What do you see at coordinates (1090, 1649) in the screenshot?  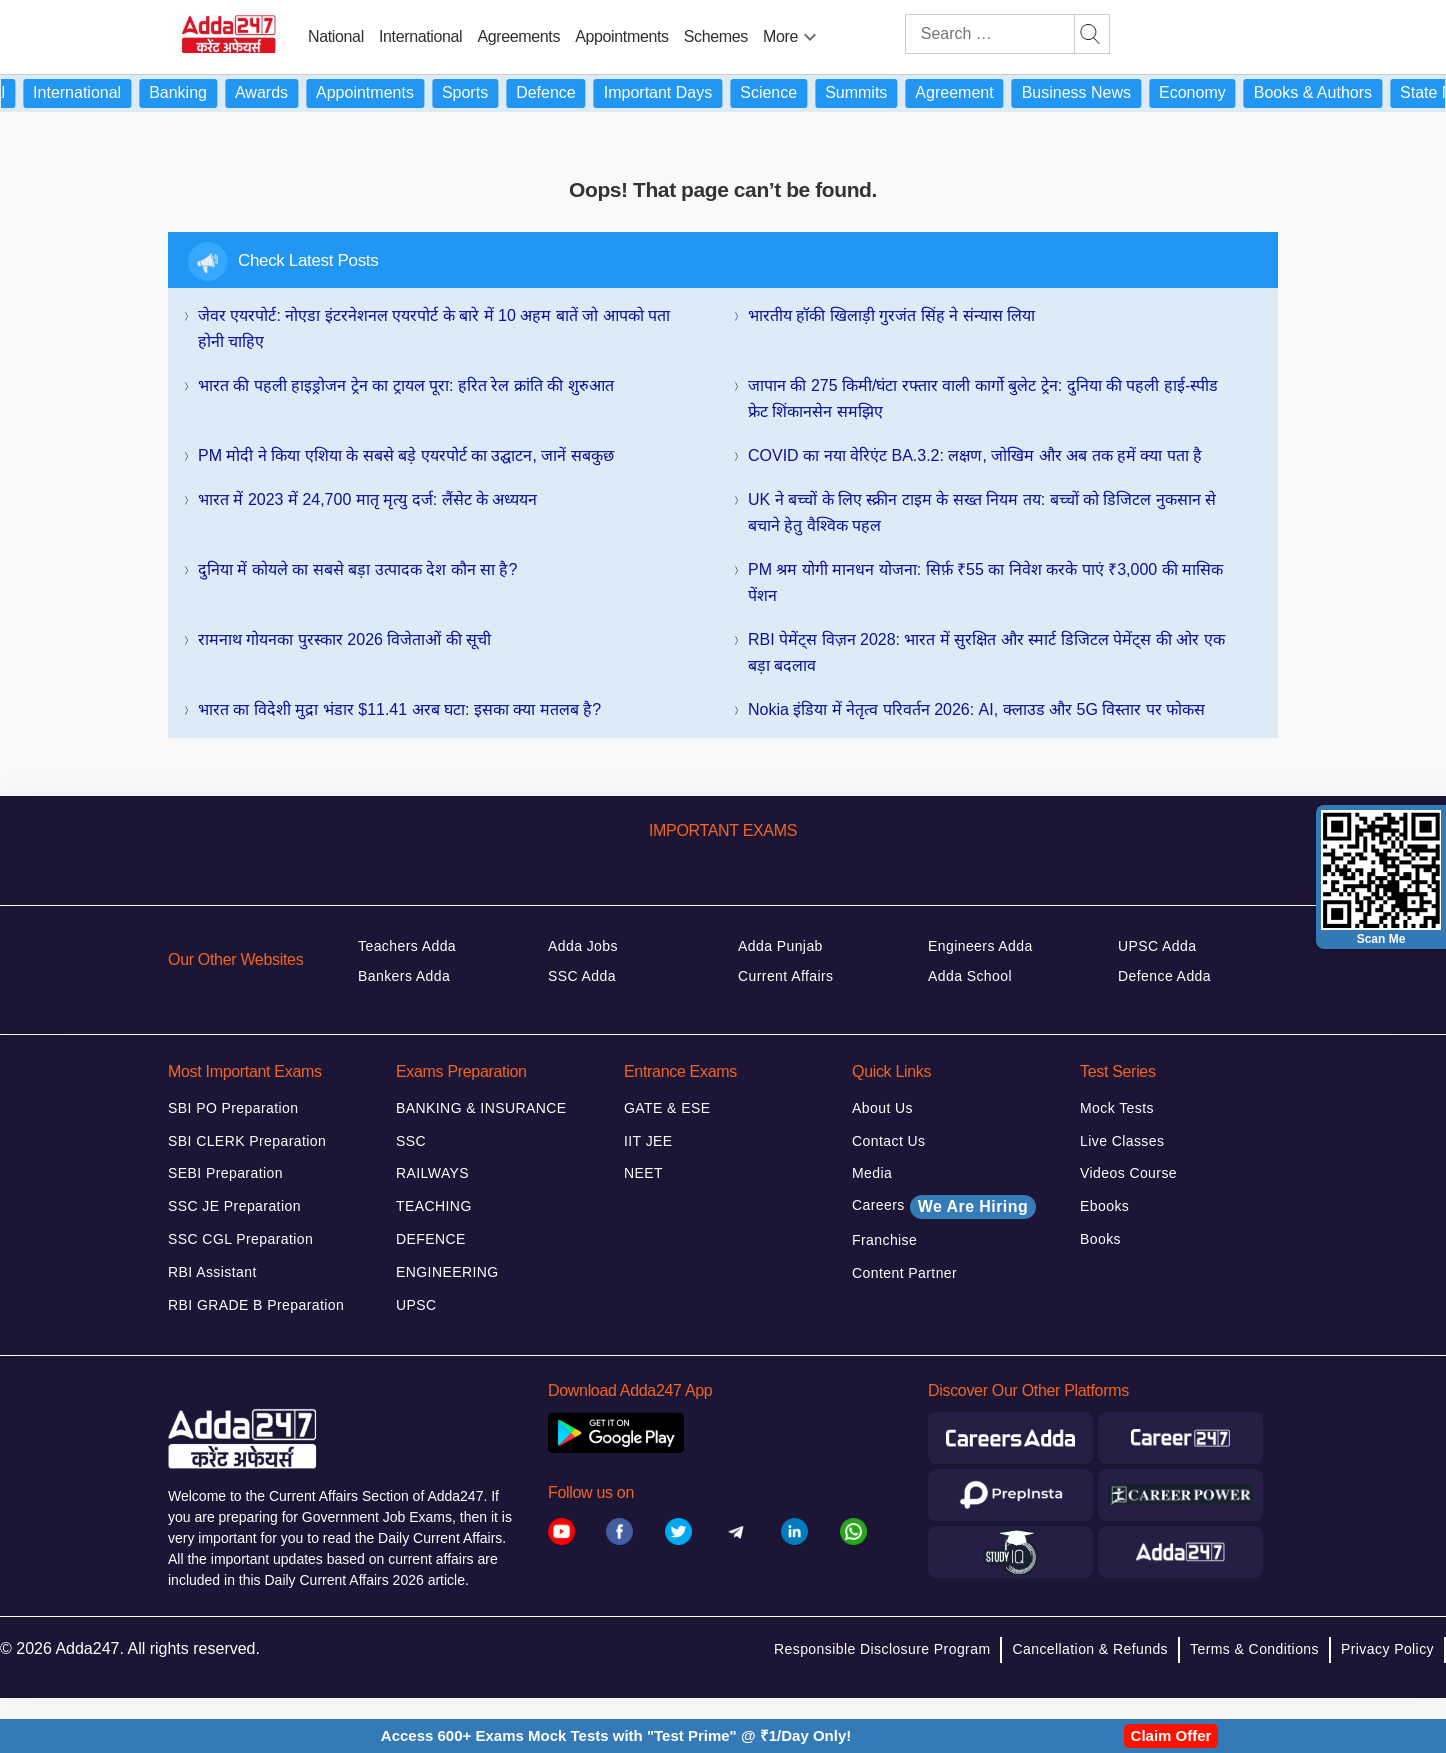 I see `Cancellation & Refunds` at bounding box center [1090, 1649].